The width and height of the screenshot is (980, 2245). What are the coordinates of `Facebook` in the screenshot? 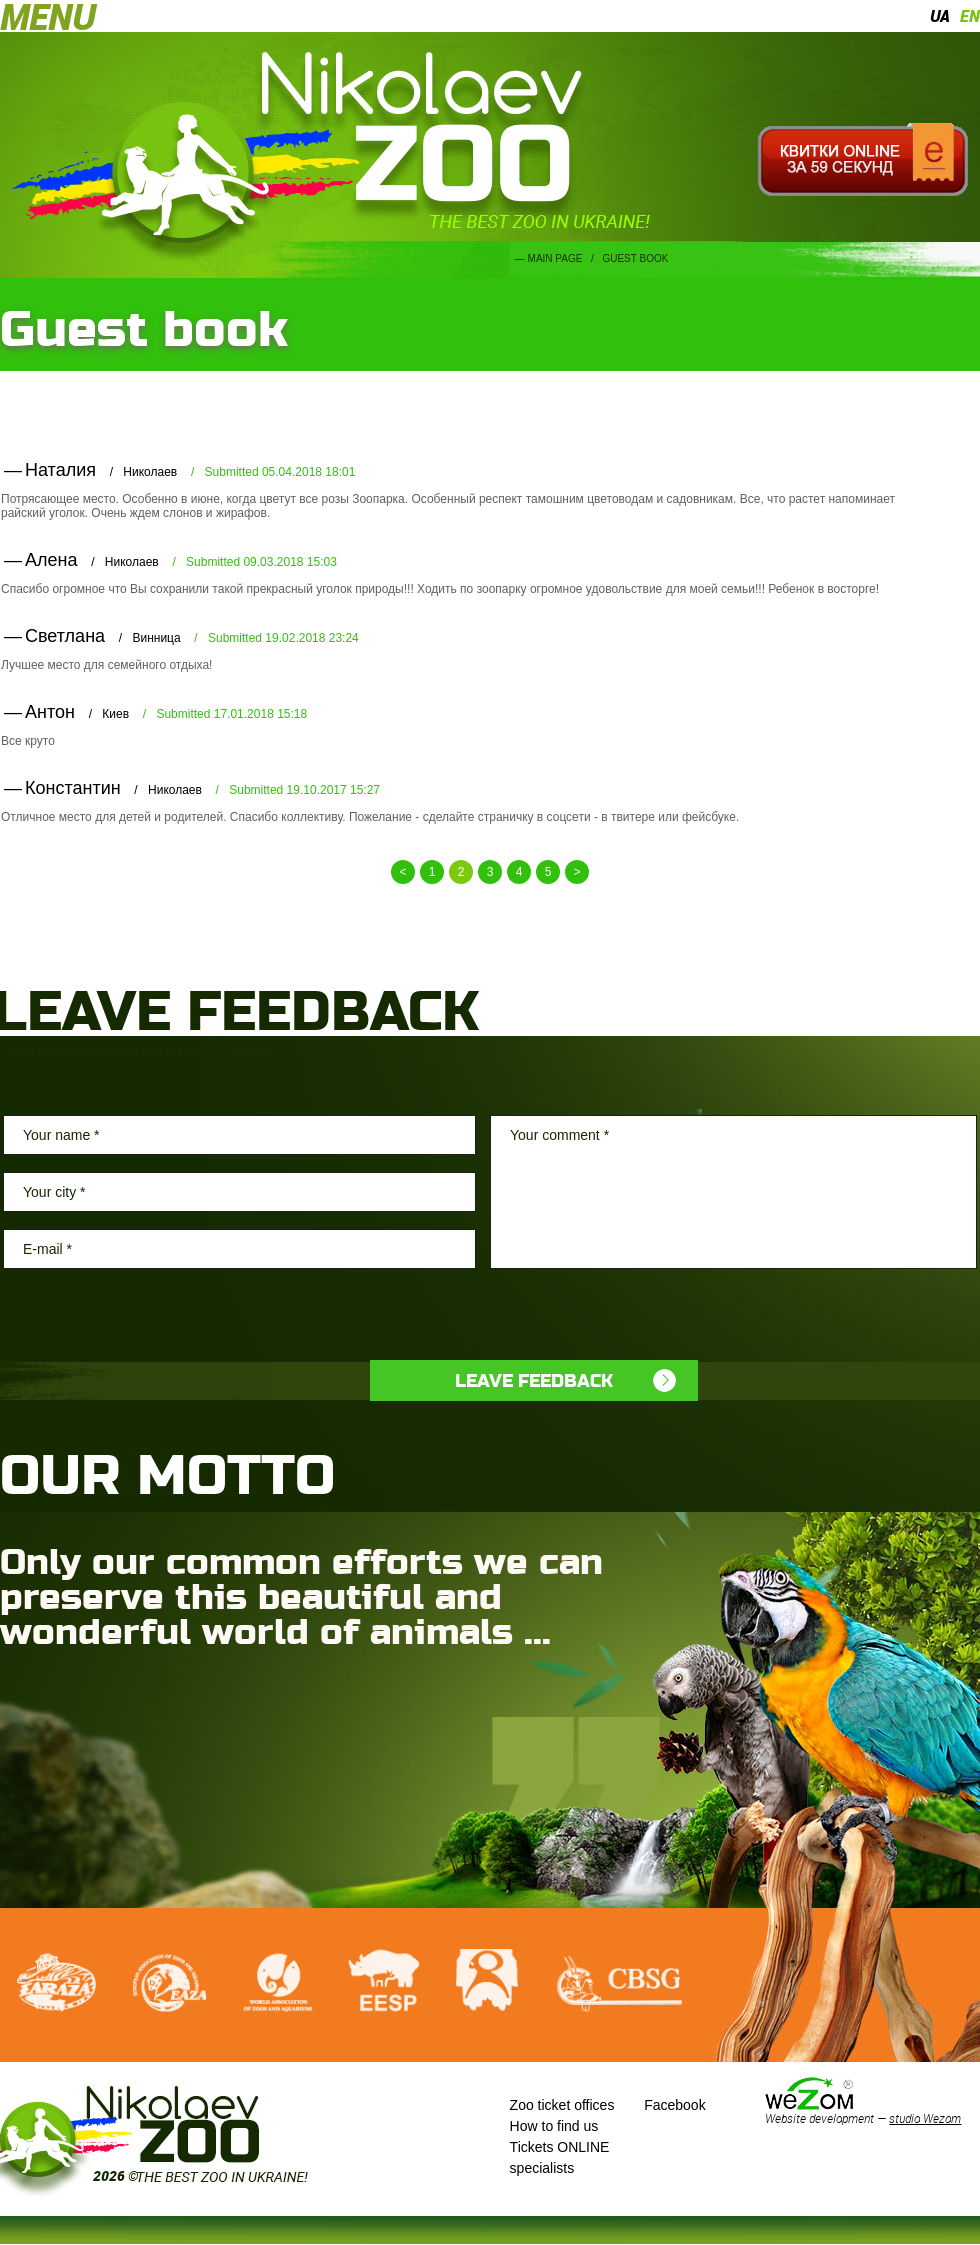 It's located at (674, 2105).